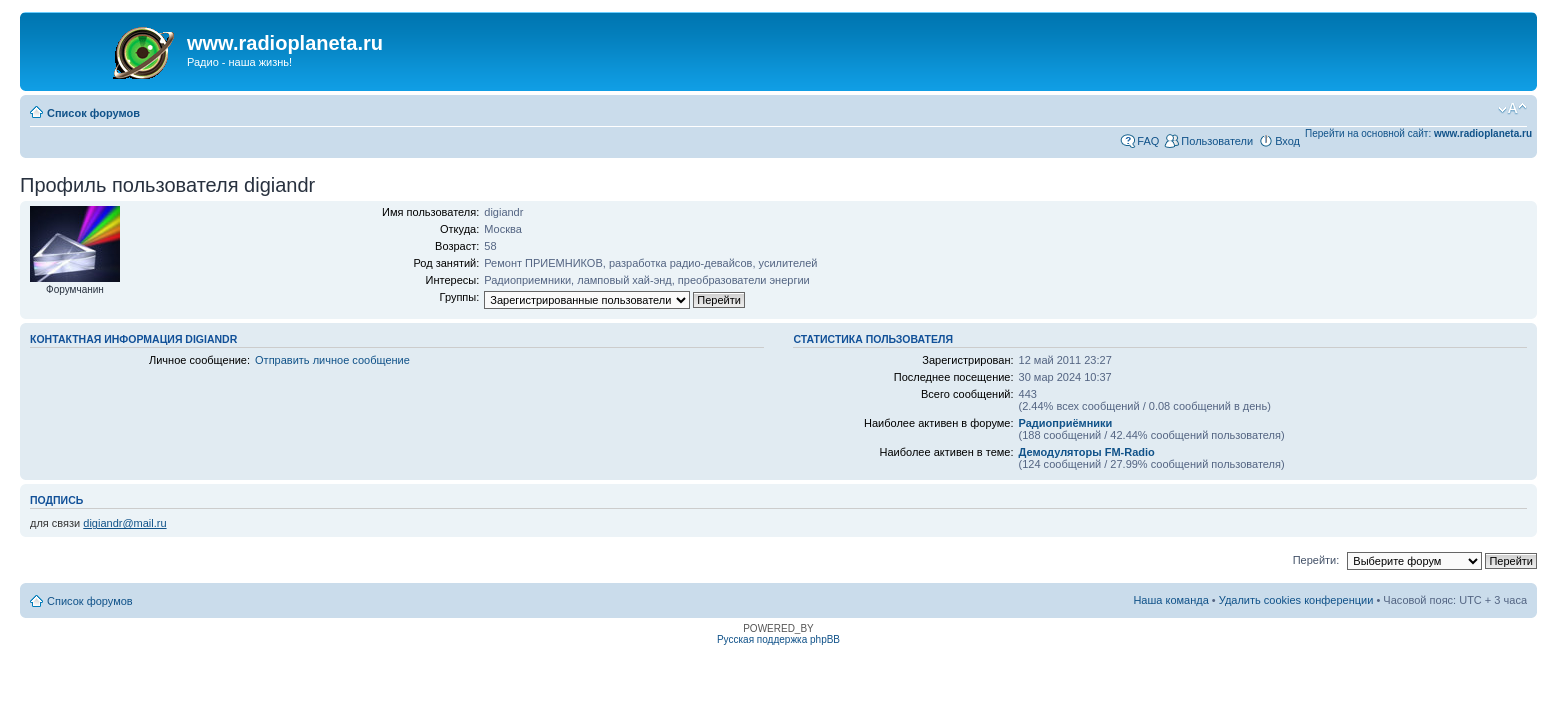 This screenshot has height=727, width=1557. Describe the element at coordinates (1296, 600) in the screenshot. I see `Удалить cookies конференции` at that location.